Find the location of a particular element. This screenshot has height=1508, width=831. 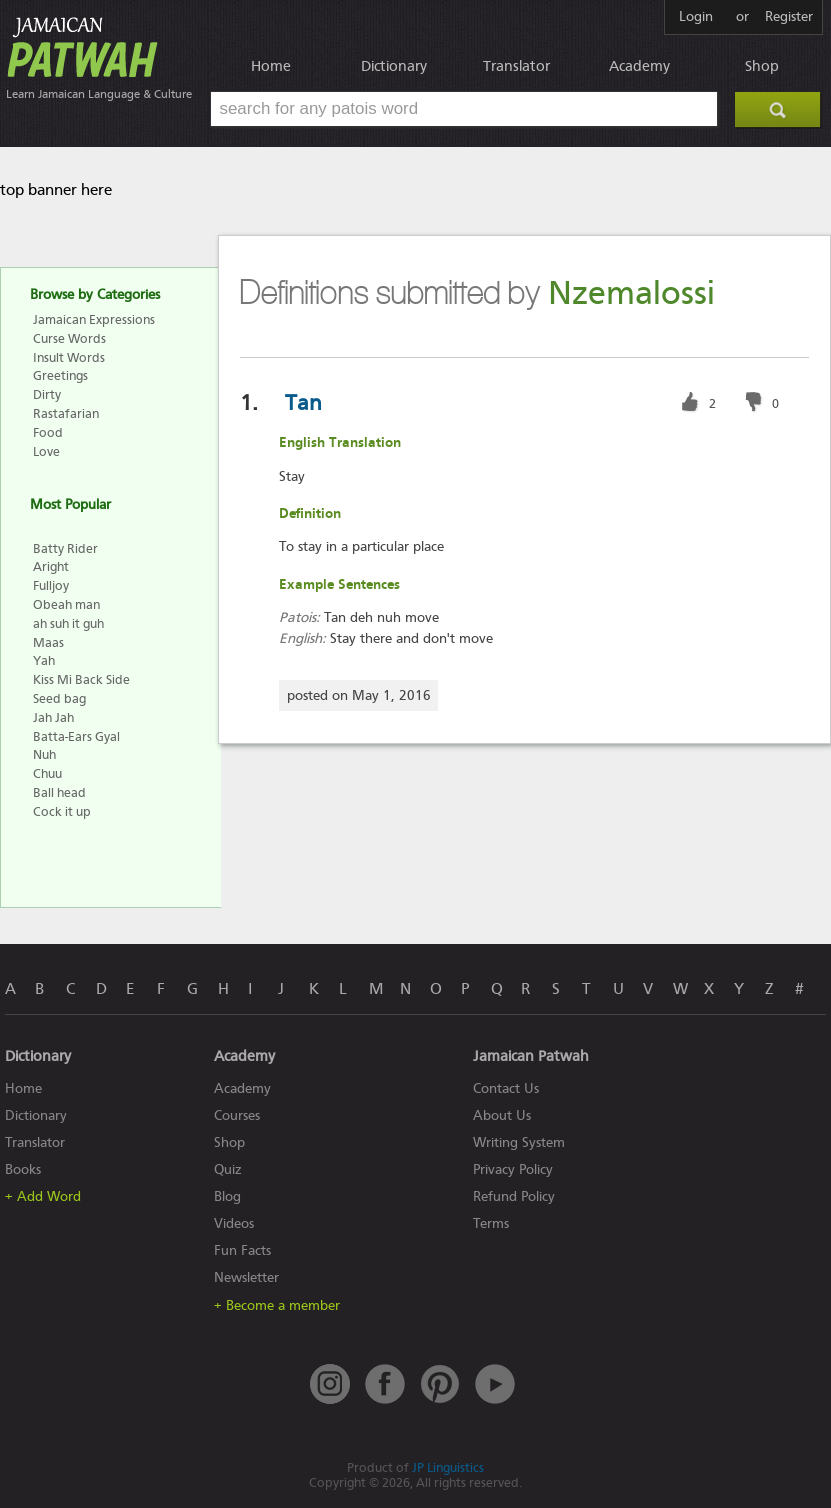

Dictionary is located at coordinates (394, 66).